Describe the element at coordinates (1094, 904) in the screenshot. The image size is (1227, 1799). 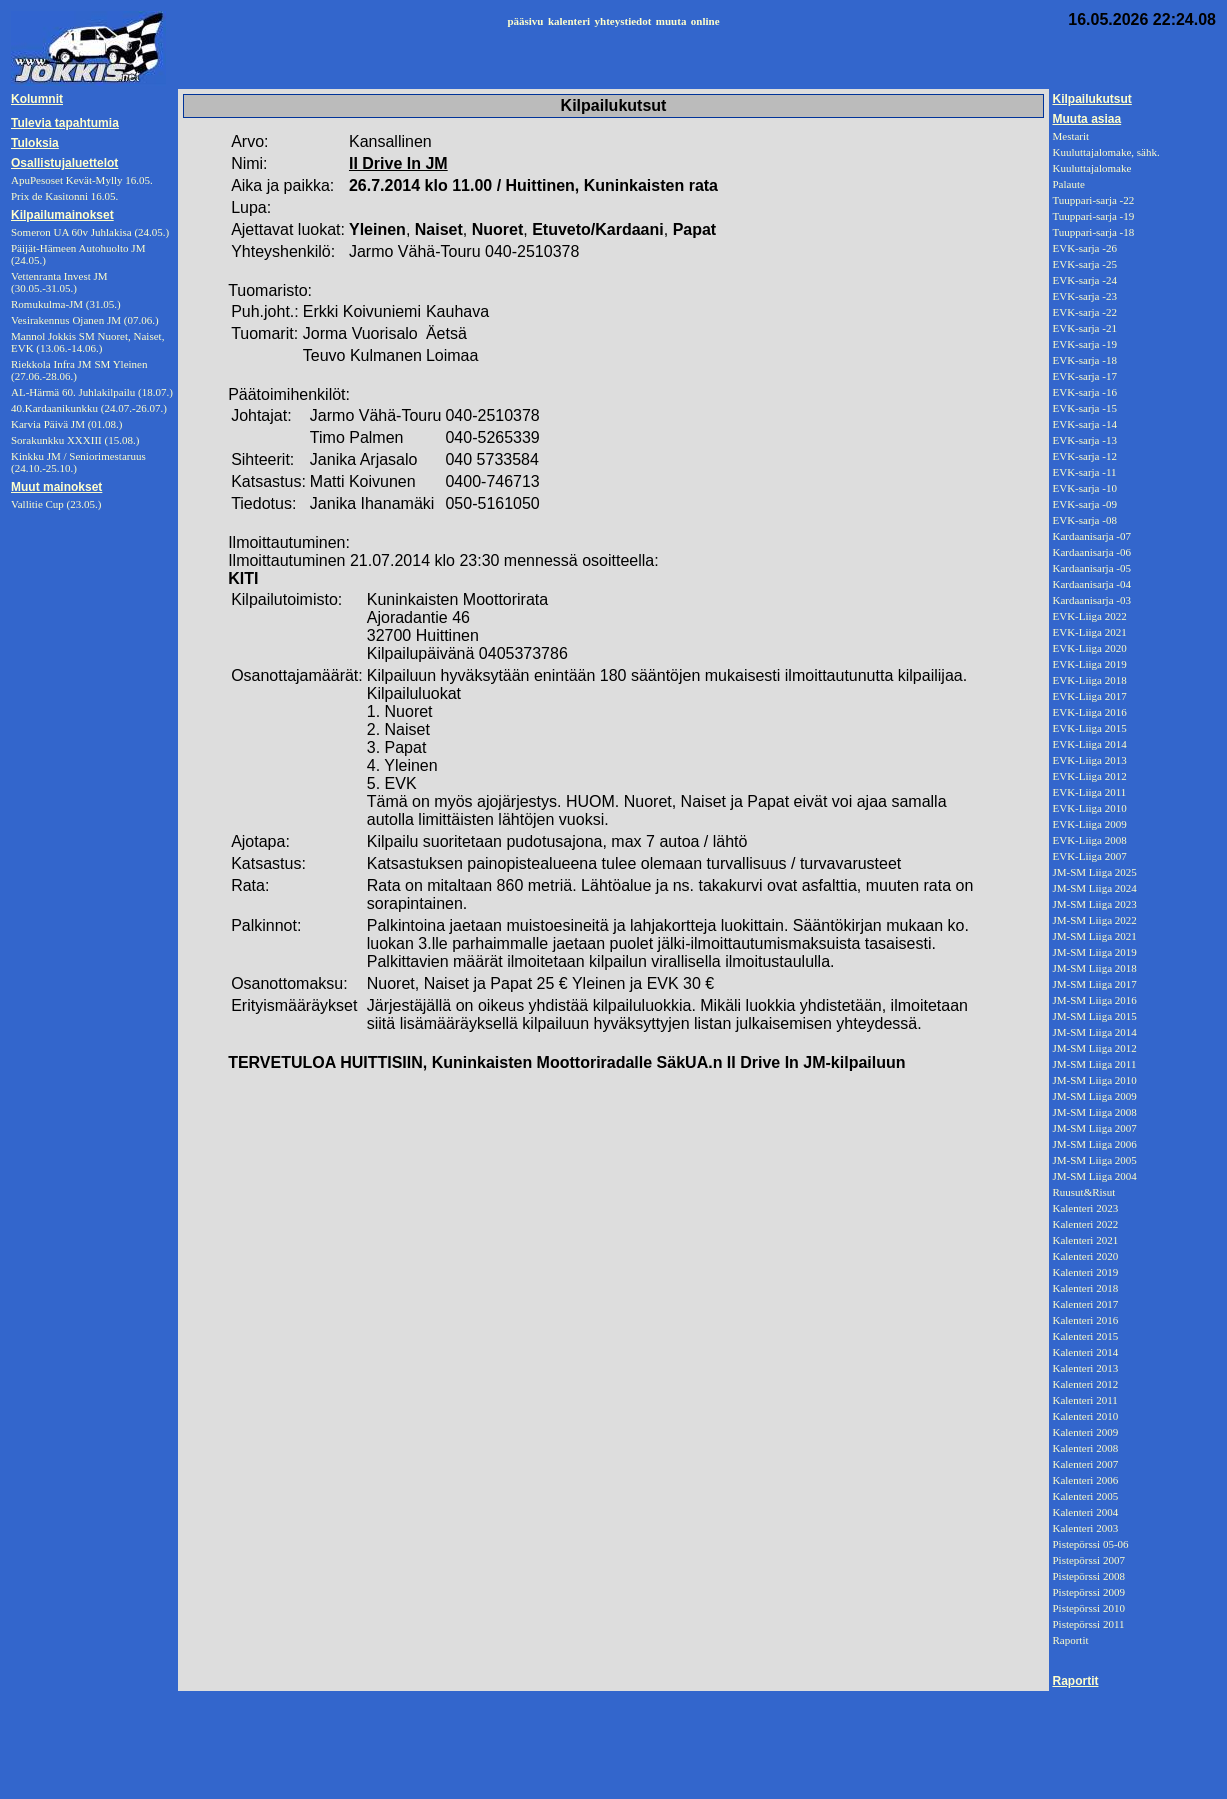
I see `JM-SM Liiga 2023` at that location.